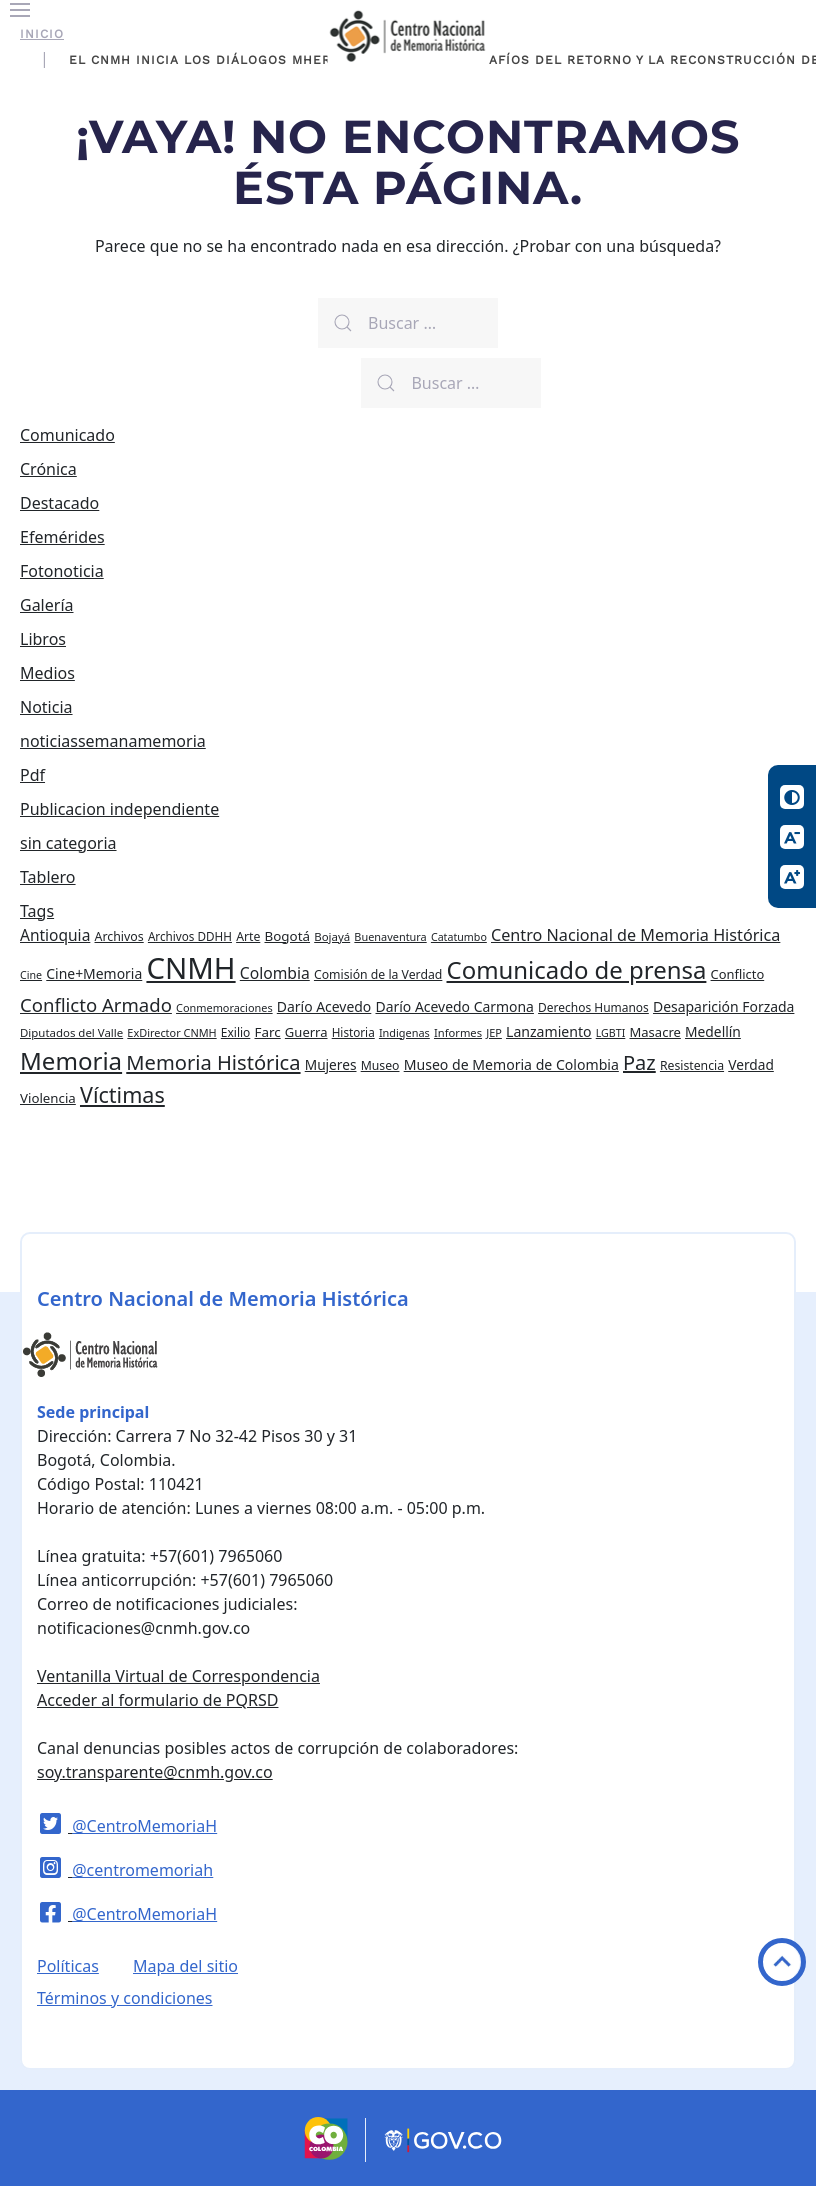 Image resolution: width=816 pixels, height=2186 pixels. What do you see at coordinates (635, 935) in the screenshot?
I see `Centro Nacional de Memoria Histórica [Centro Nacional de Memoria Histórica (49 elementos)]` at bounding box center [635, 935].